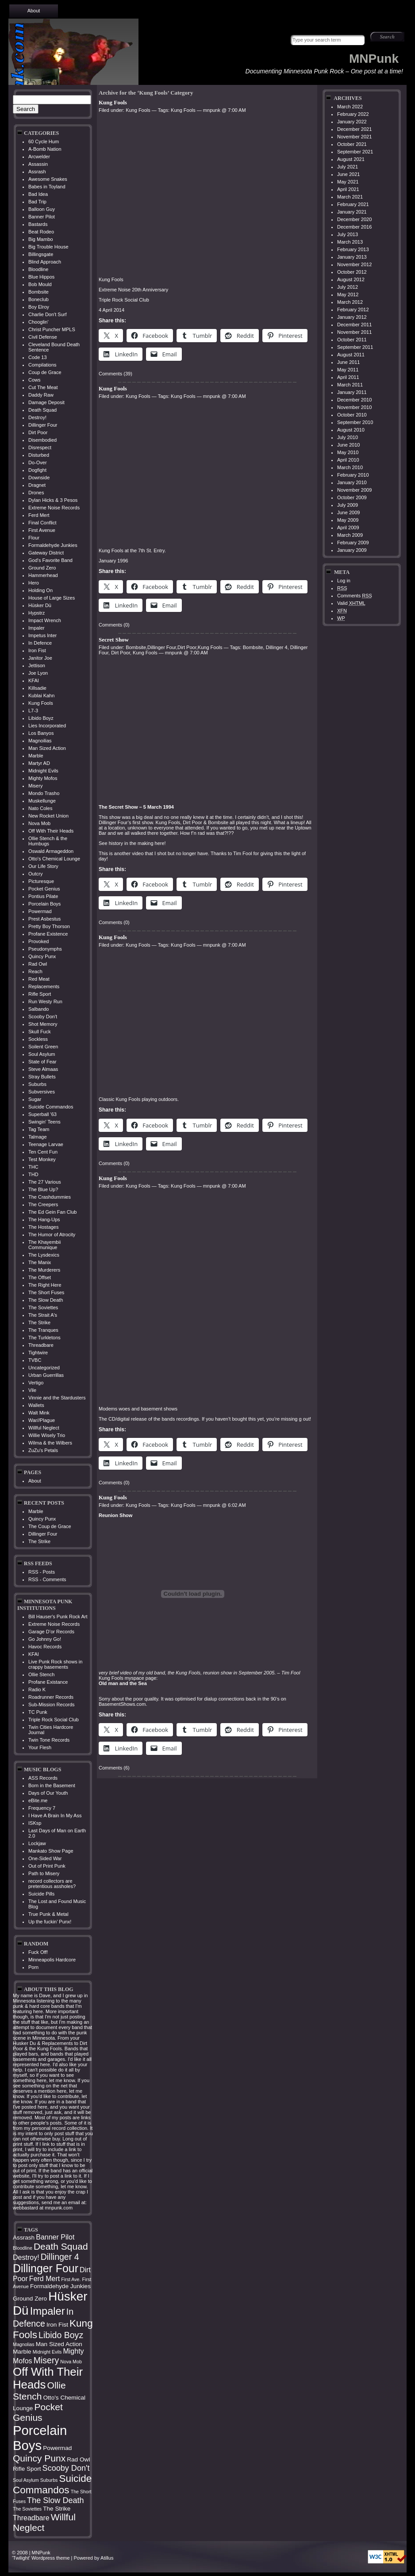 This screenshot has height=2576, width=415. What do you see at coordinates (38, 291) in the screenshot?
I see `Bombsite` at bounding box center [38, 291].